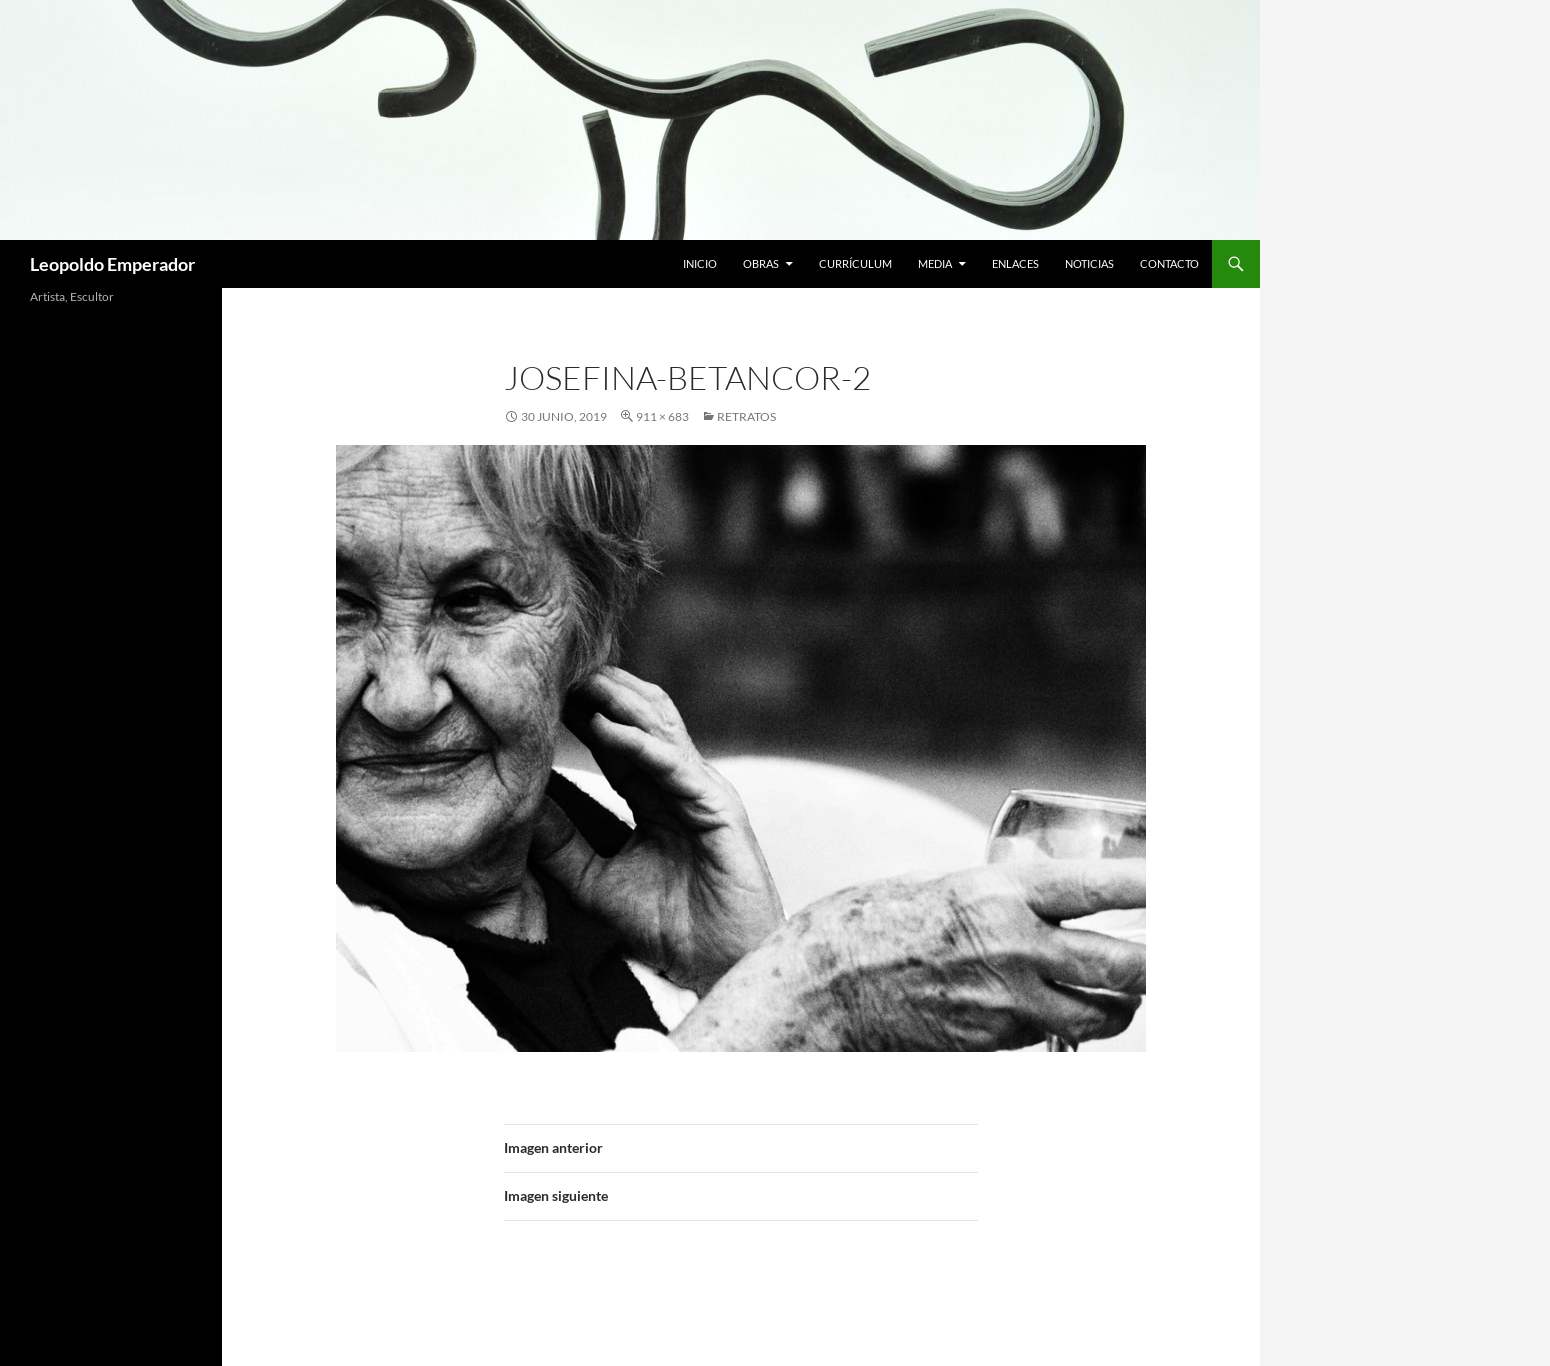 The width and height of the screenshot is (1550, 1366). Describe the element at coordinates (1169, 263) in the screenshot. I see `Contacto` at that location.